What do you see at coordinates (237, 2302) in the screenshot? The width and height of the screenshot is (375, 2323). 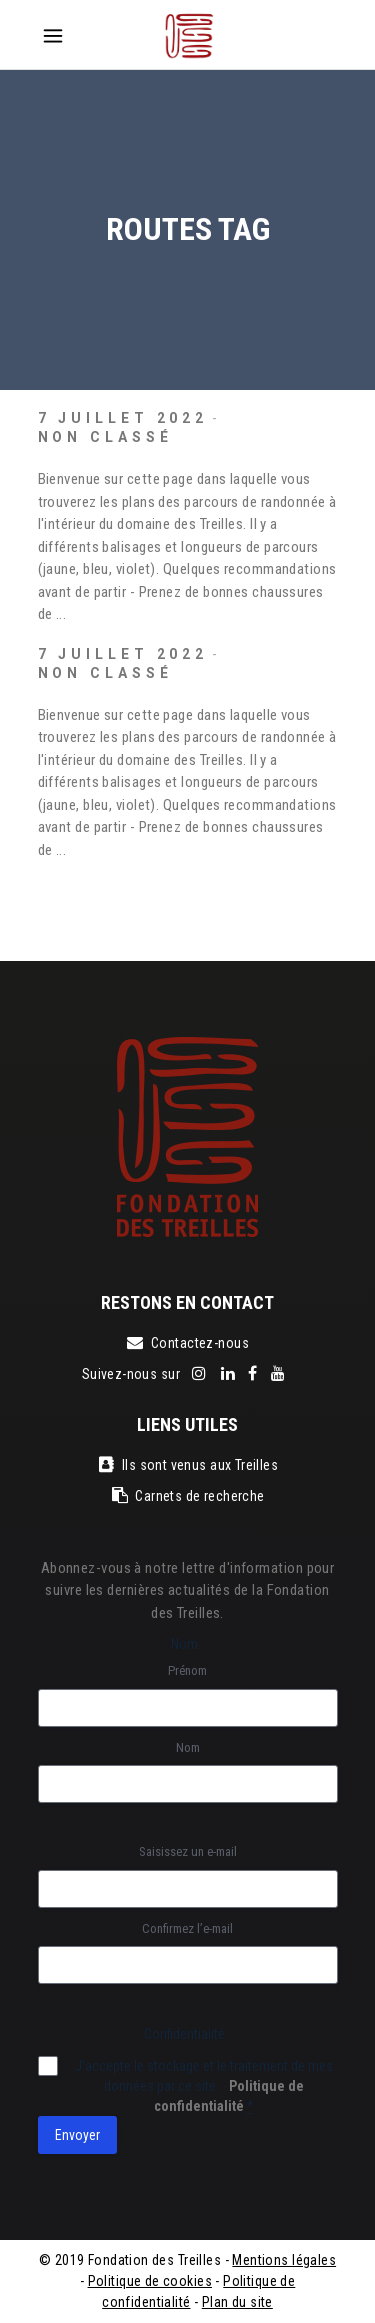 I see `Plan du site` at bounding box center [237, 2302].